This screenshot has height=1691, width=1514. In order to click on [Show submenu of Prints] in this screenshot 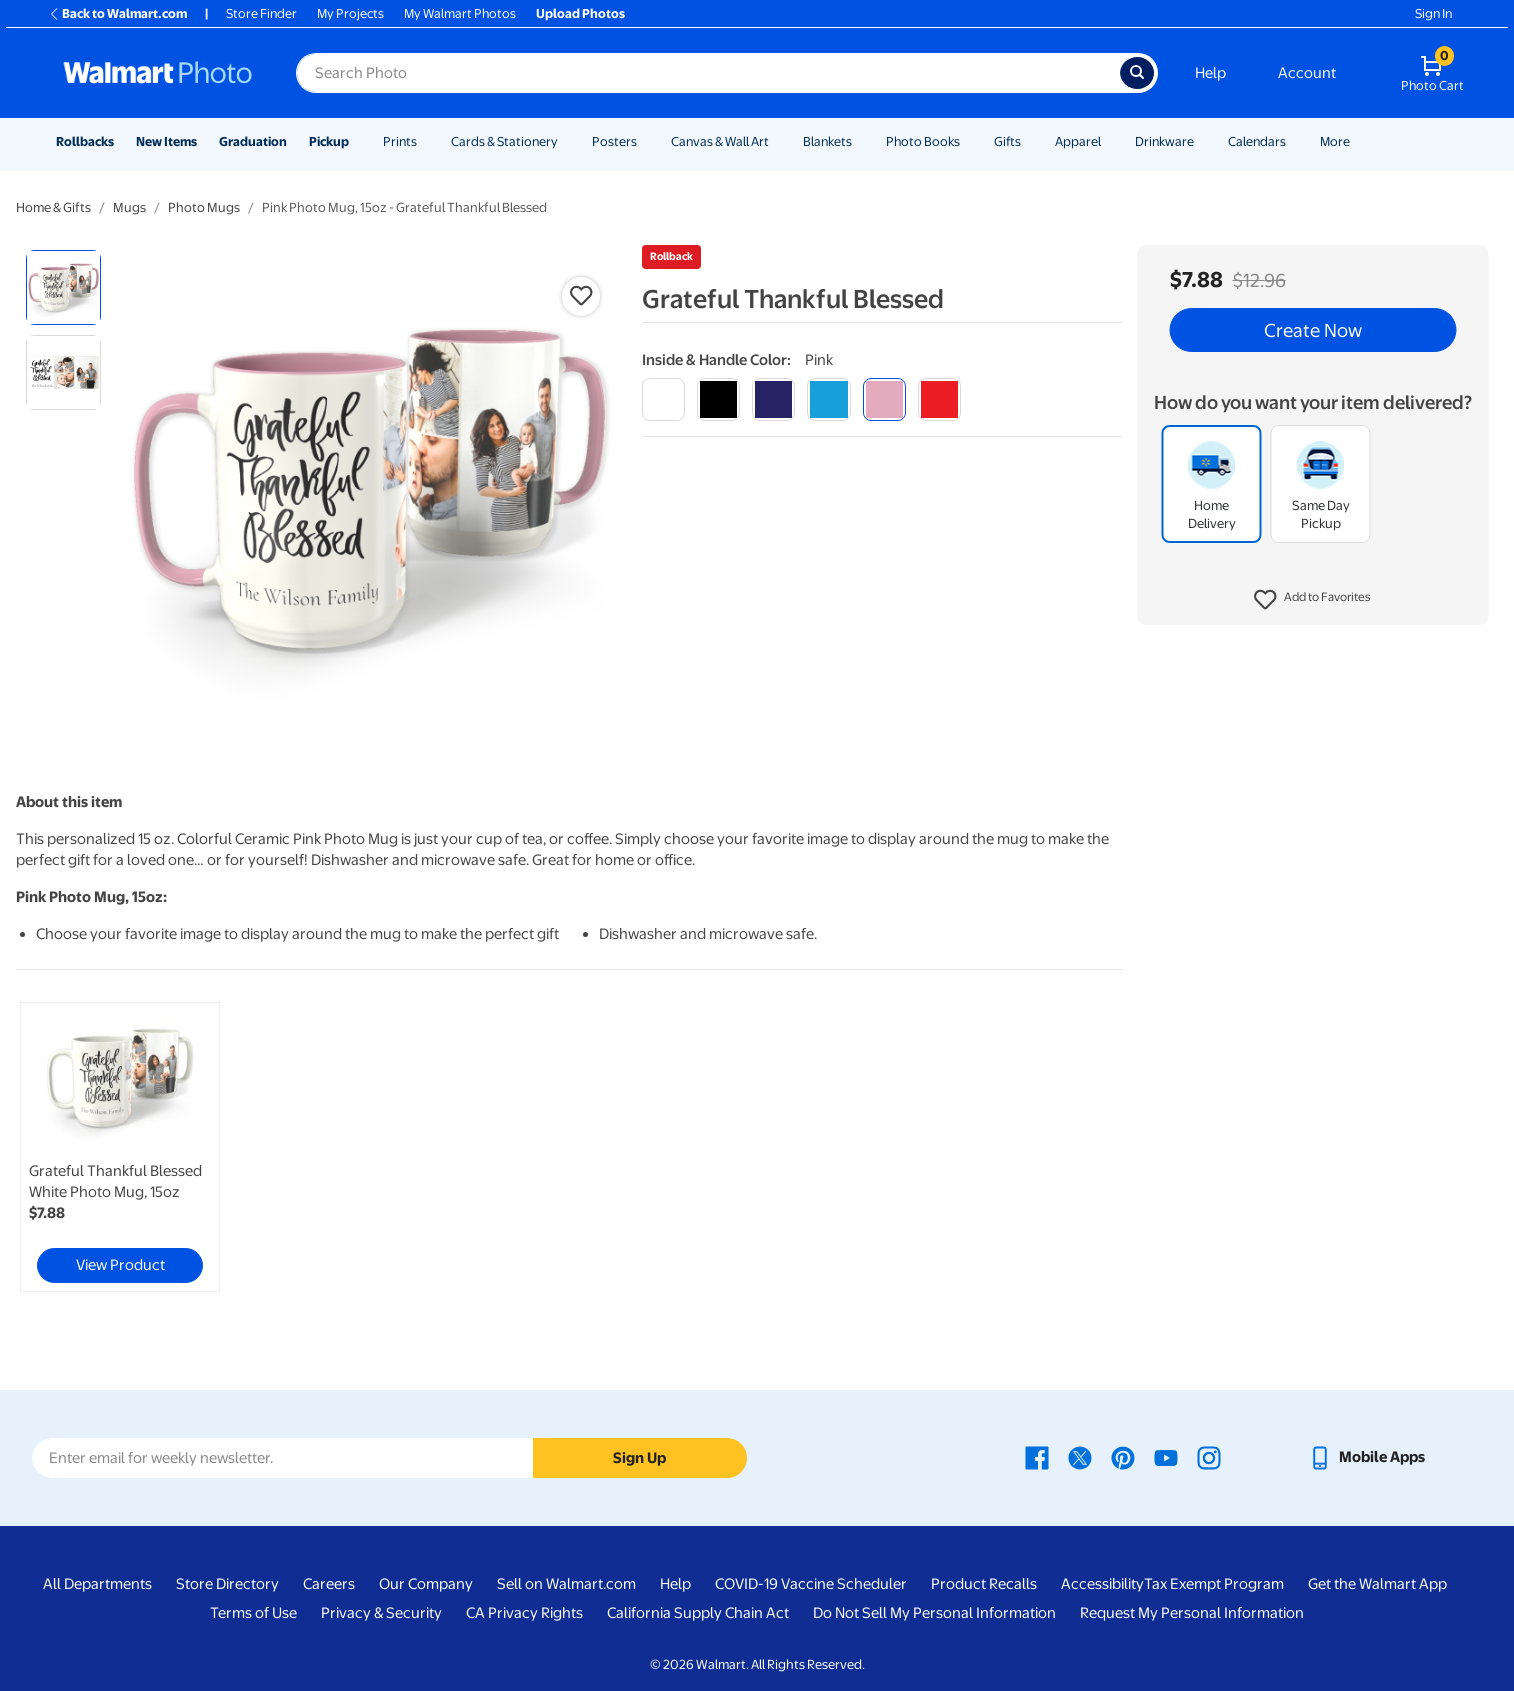, I will do `click(426, 141)`.